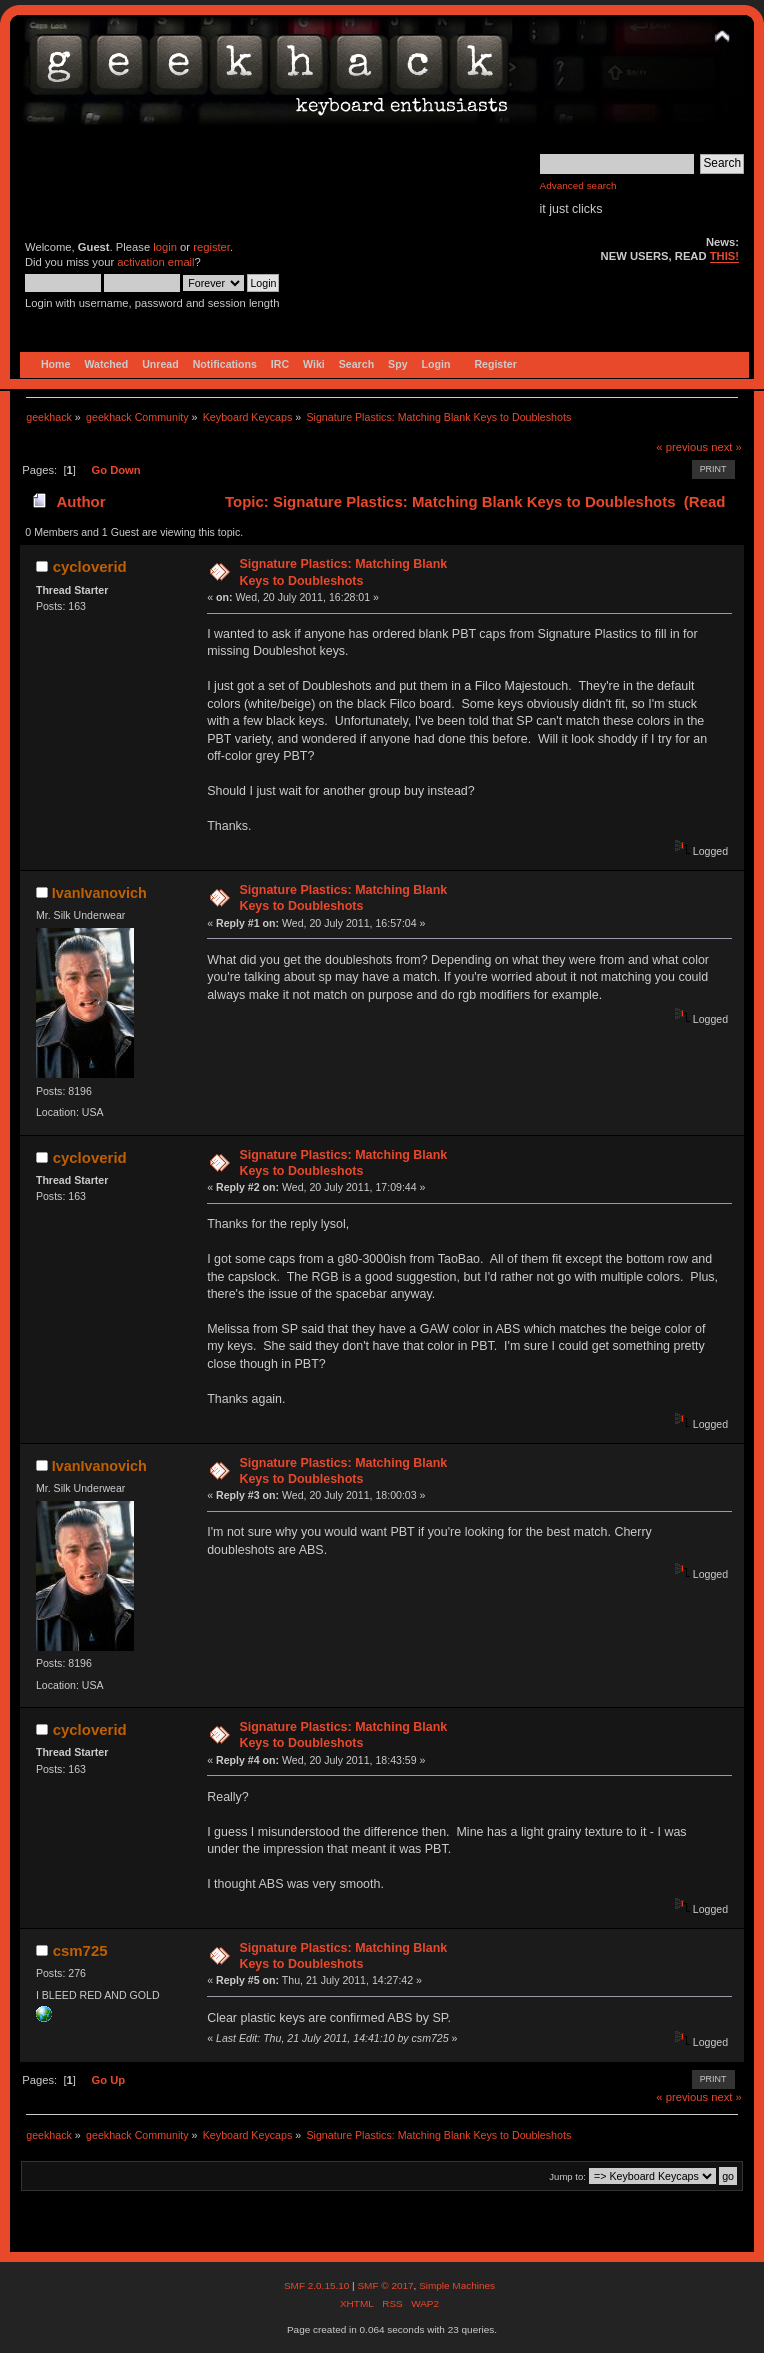 This screenshot has height=2353, width=764. Describe the element at coordinates (385, 2285) in the screenshot. I see `SMF © 2017` at that location.